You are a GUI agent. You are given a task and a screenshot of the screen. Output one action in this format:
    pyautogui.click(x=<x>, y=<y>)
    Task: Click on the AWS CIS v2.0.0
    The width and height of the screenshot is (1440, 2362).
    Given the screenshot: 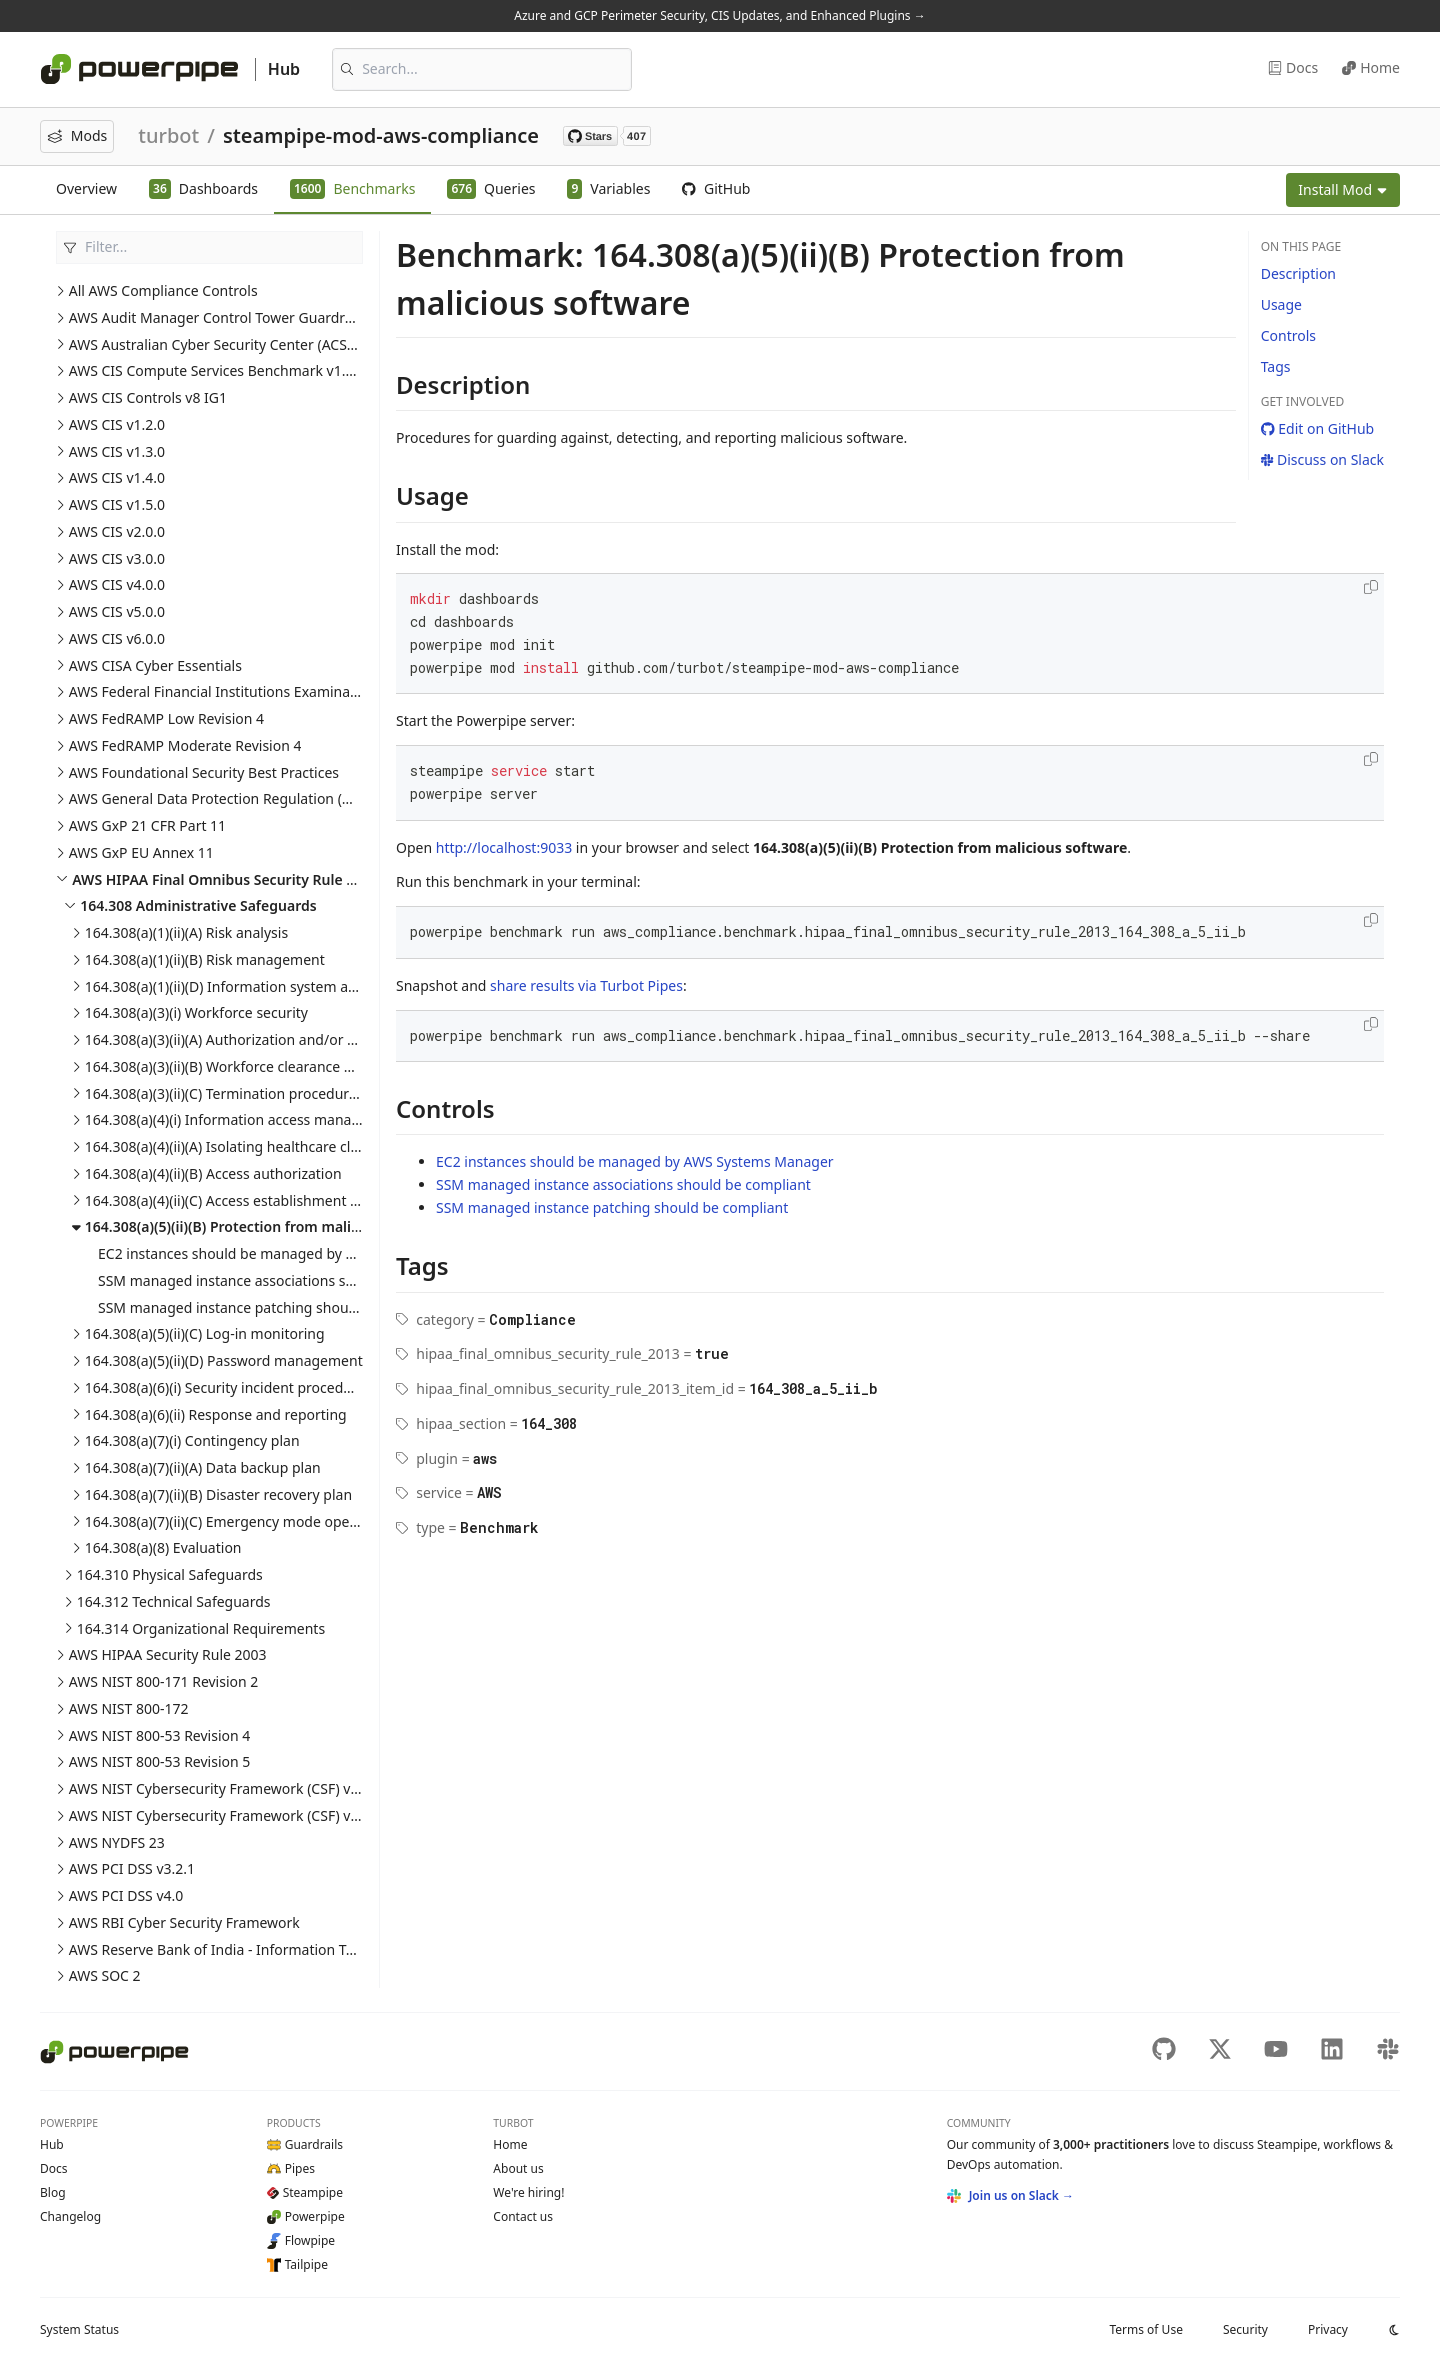 What is the action you would take?
    pyautogui.click(x=117, y=531)
    